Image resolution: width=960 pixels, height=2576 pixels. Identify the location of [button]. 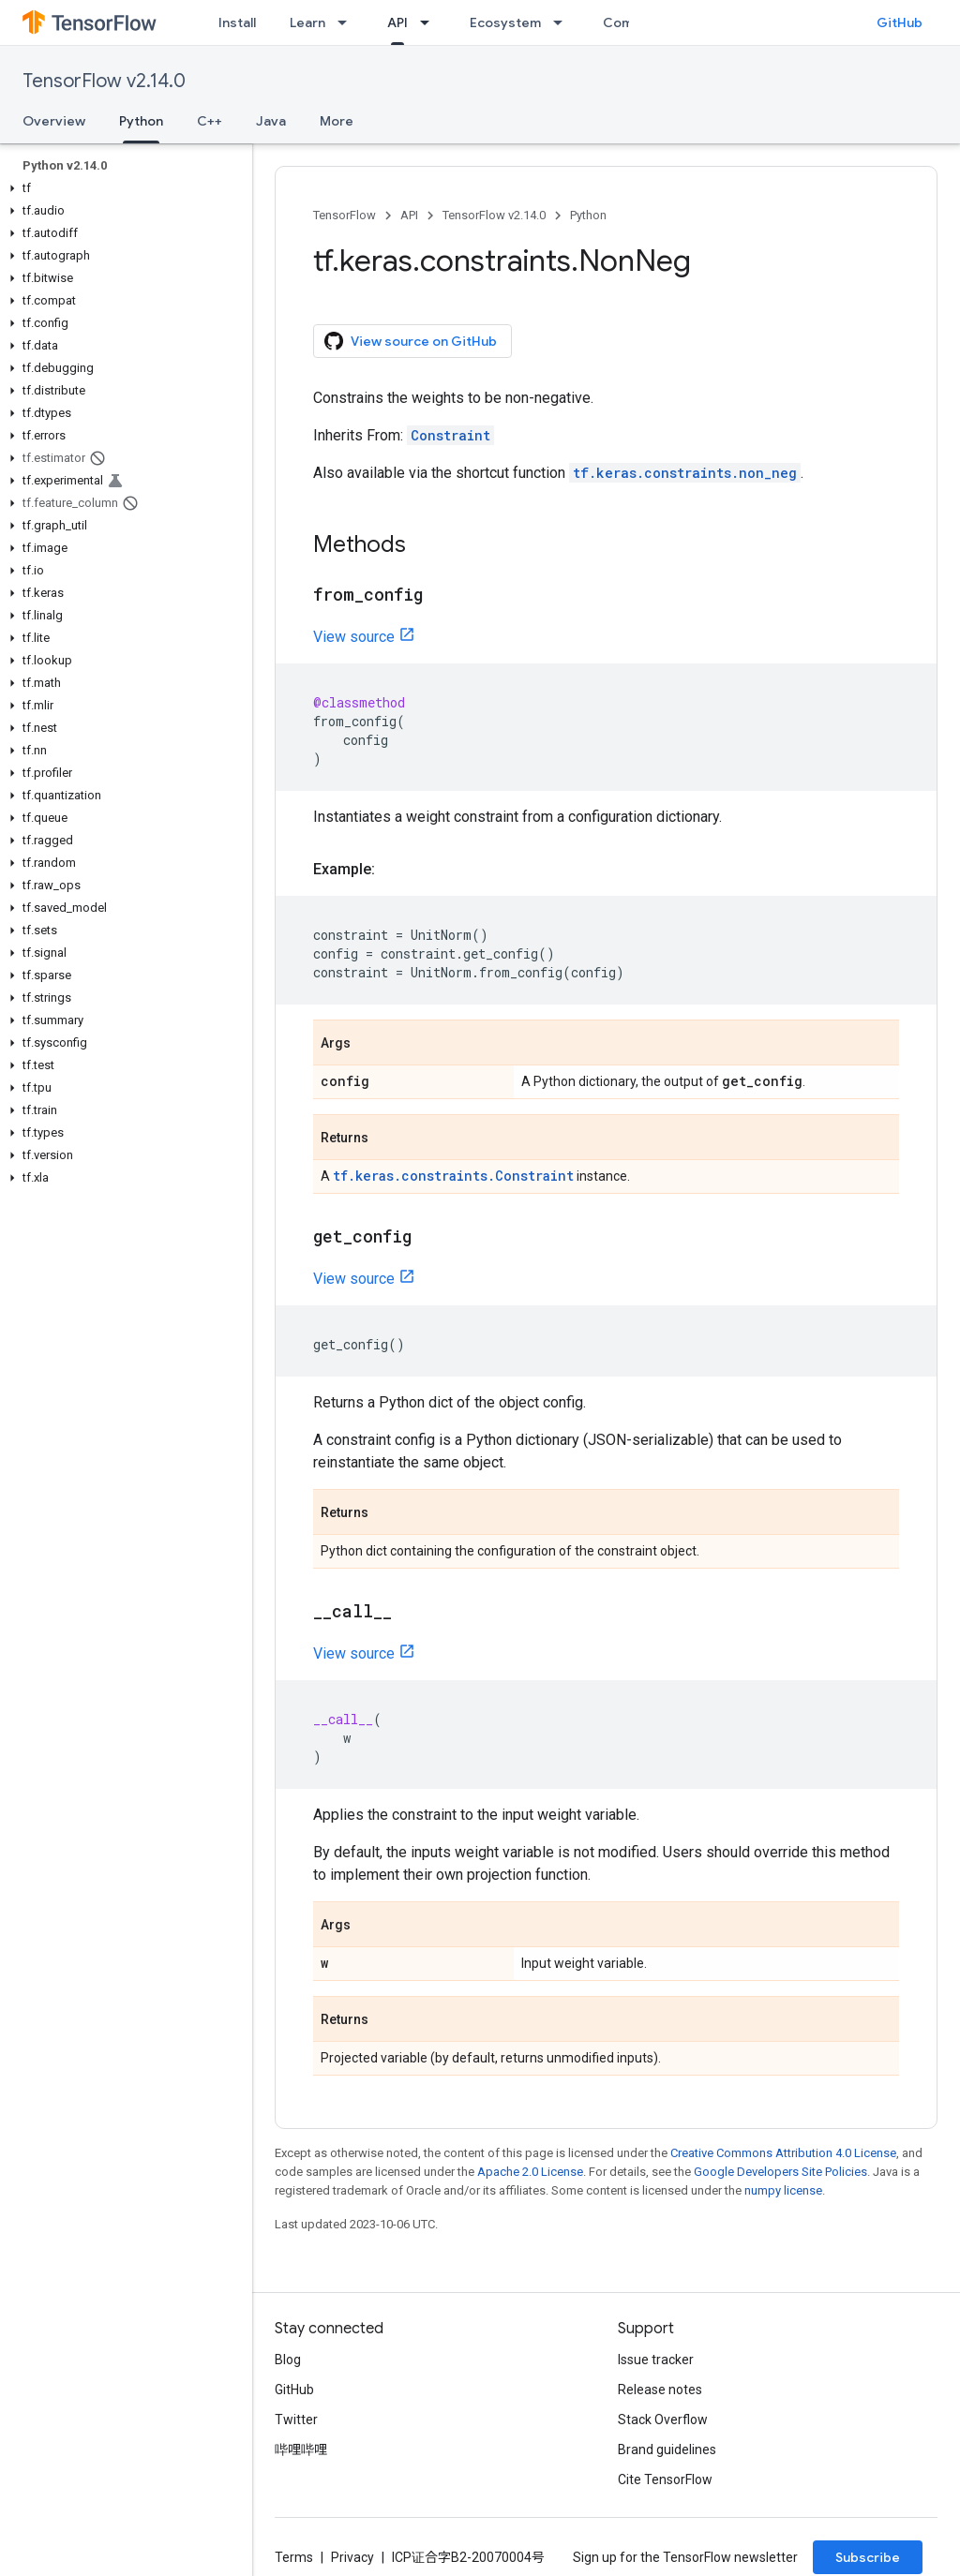
(122, 188).